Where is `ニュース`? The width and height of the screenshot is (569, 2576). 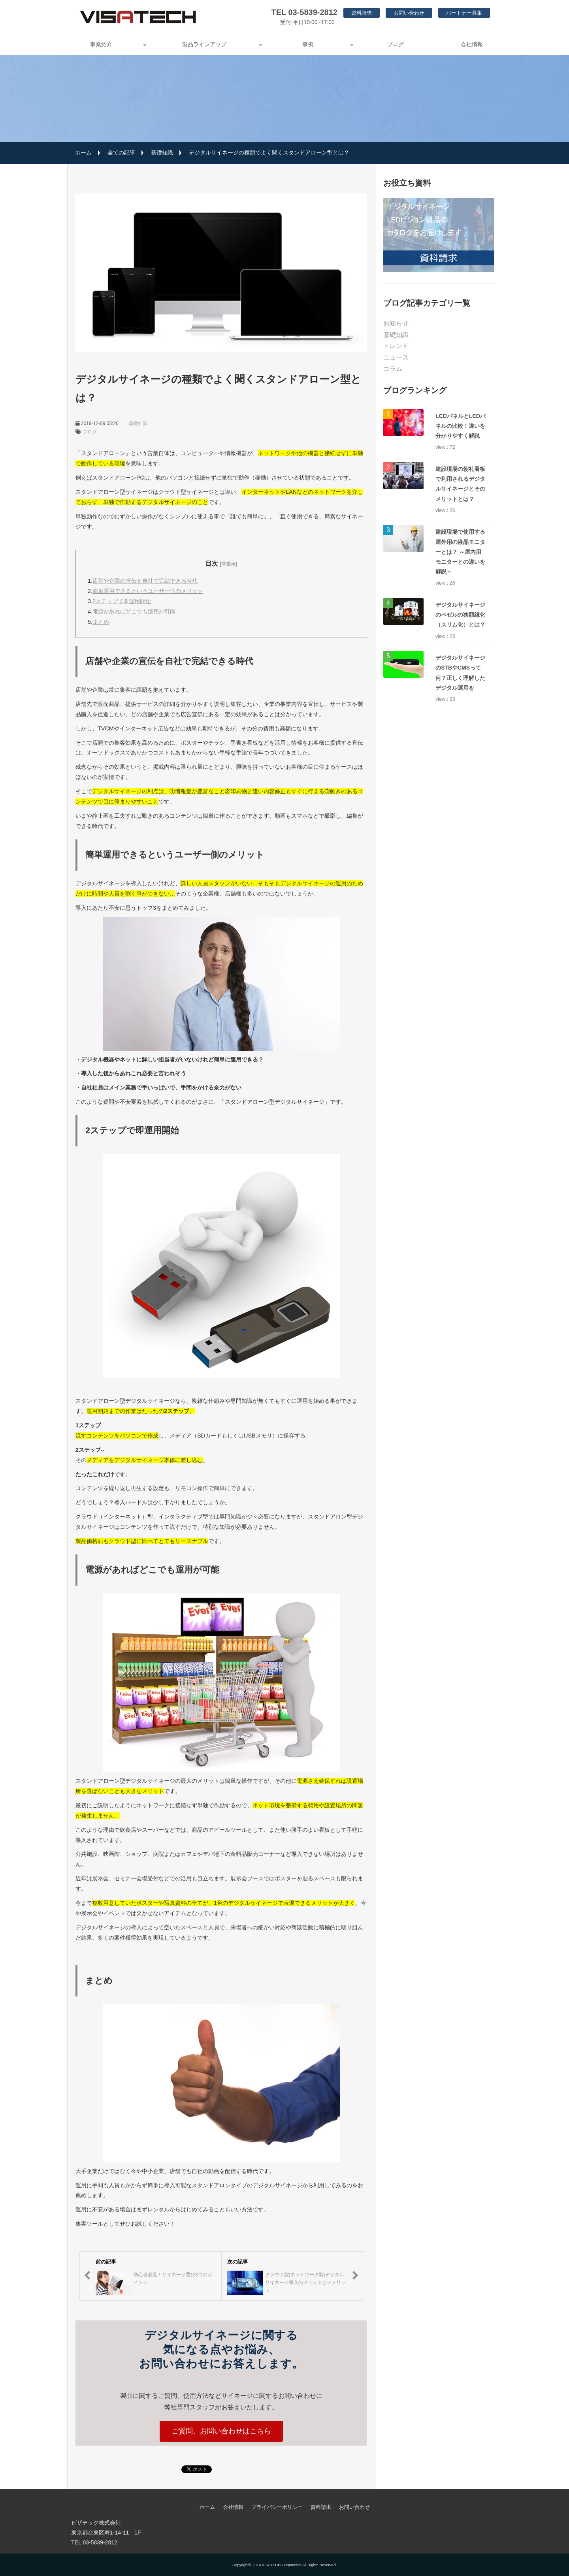 ニュース is located at coordinates (396, 357).